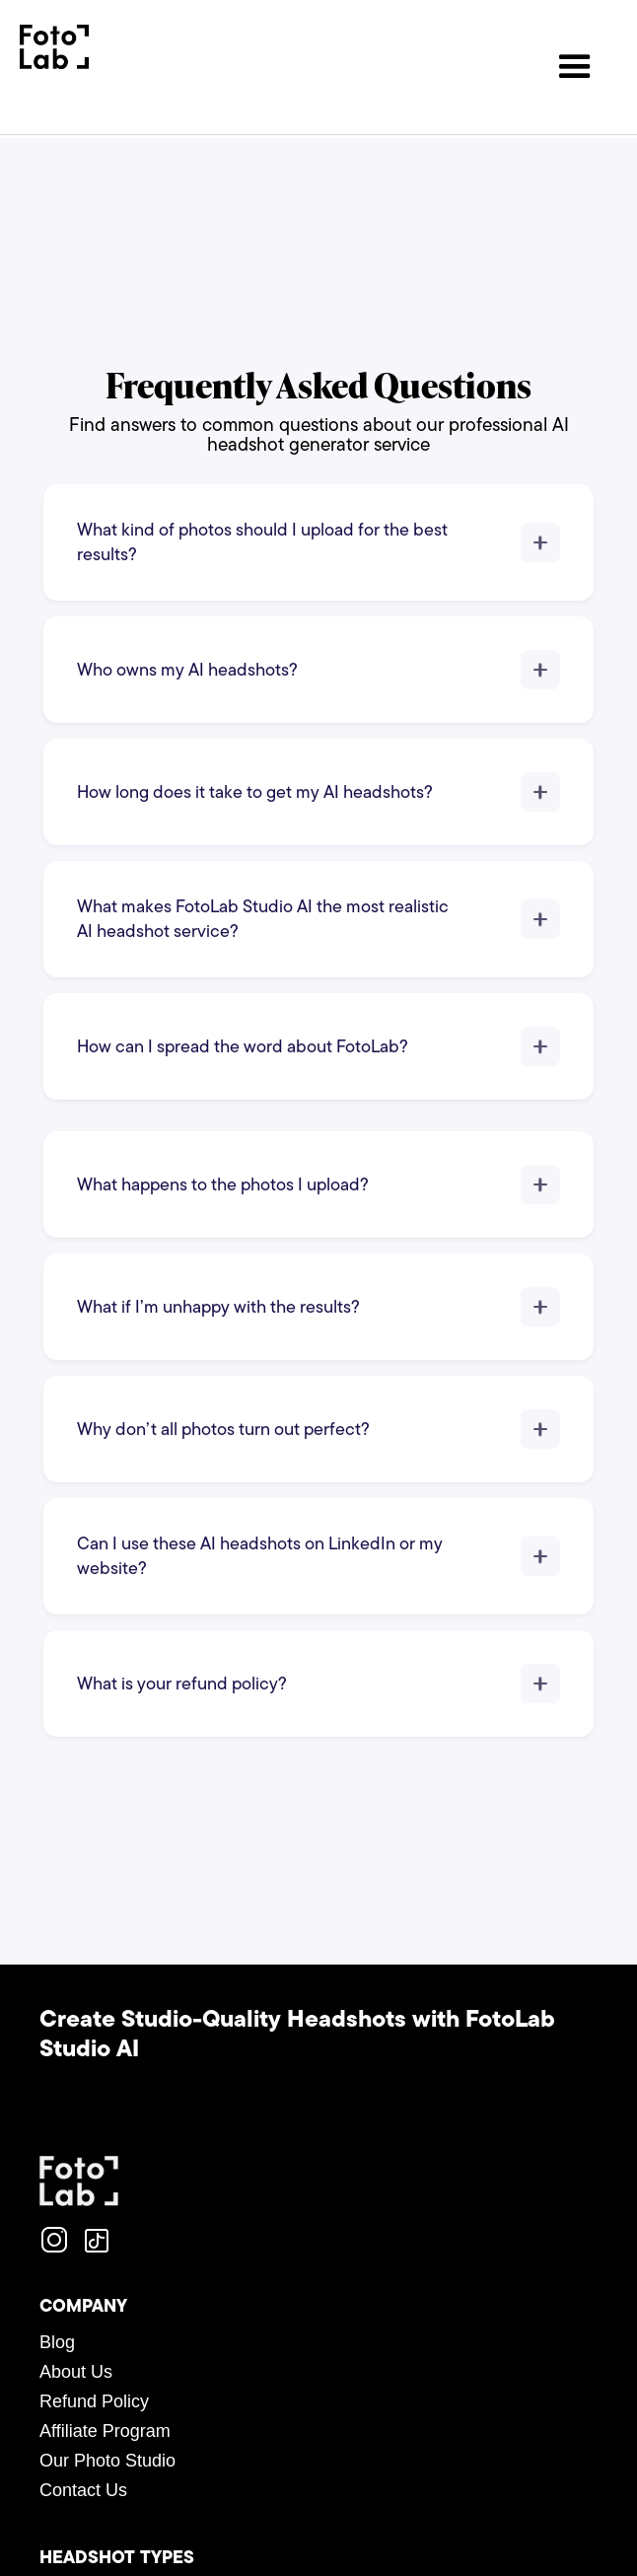 This screenshot has height=2576, width=637. I want to click on Blog, so click(57, 2342).